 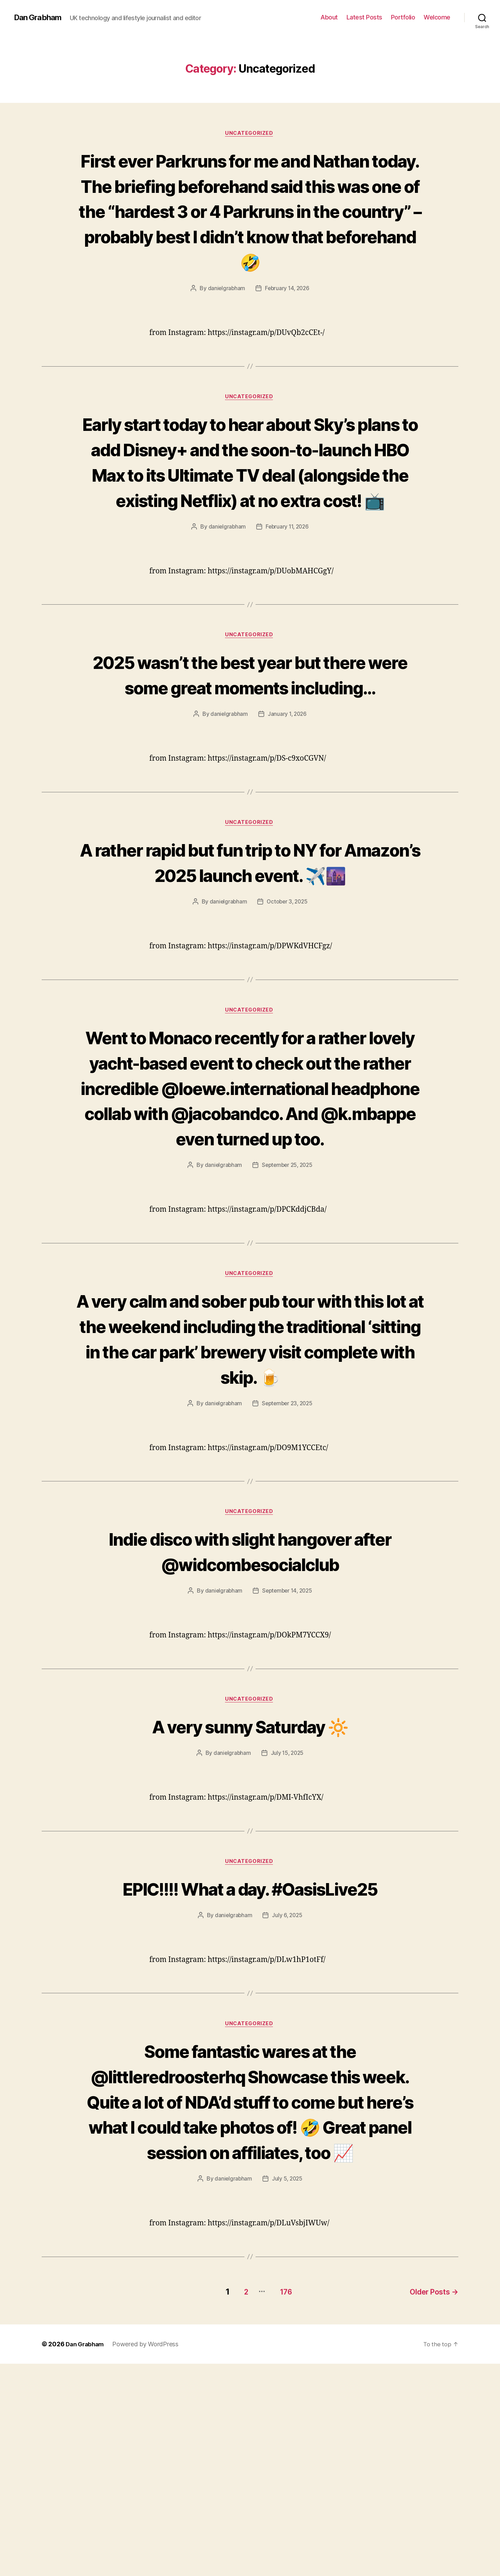 I want to click on Welcome, so click(x=437, y=17).